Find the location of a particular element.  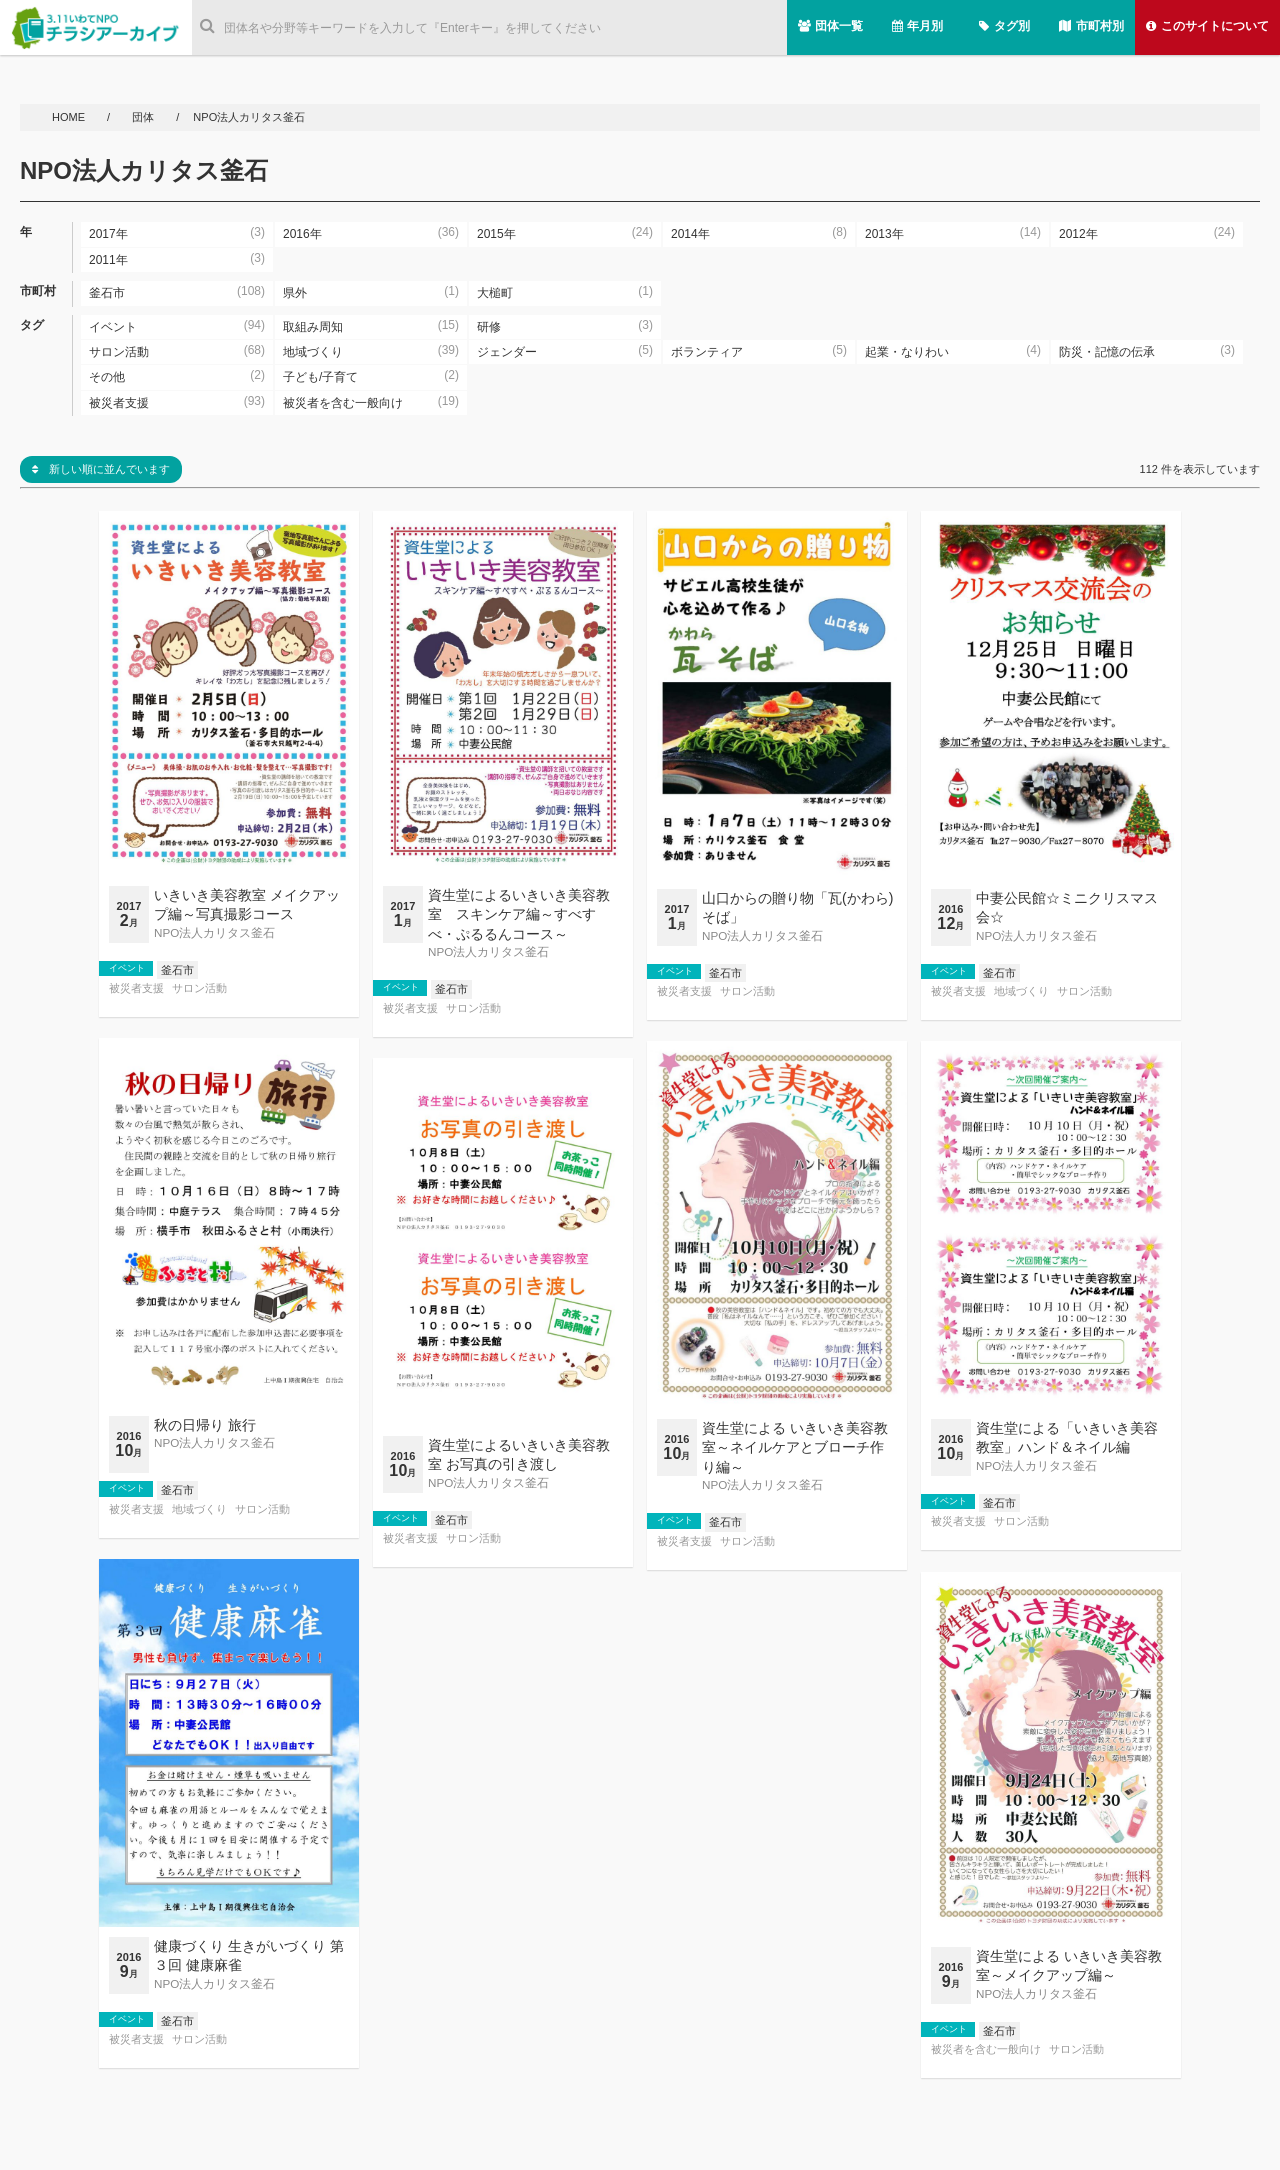

イベント is located at coordinates (127, 968).